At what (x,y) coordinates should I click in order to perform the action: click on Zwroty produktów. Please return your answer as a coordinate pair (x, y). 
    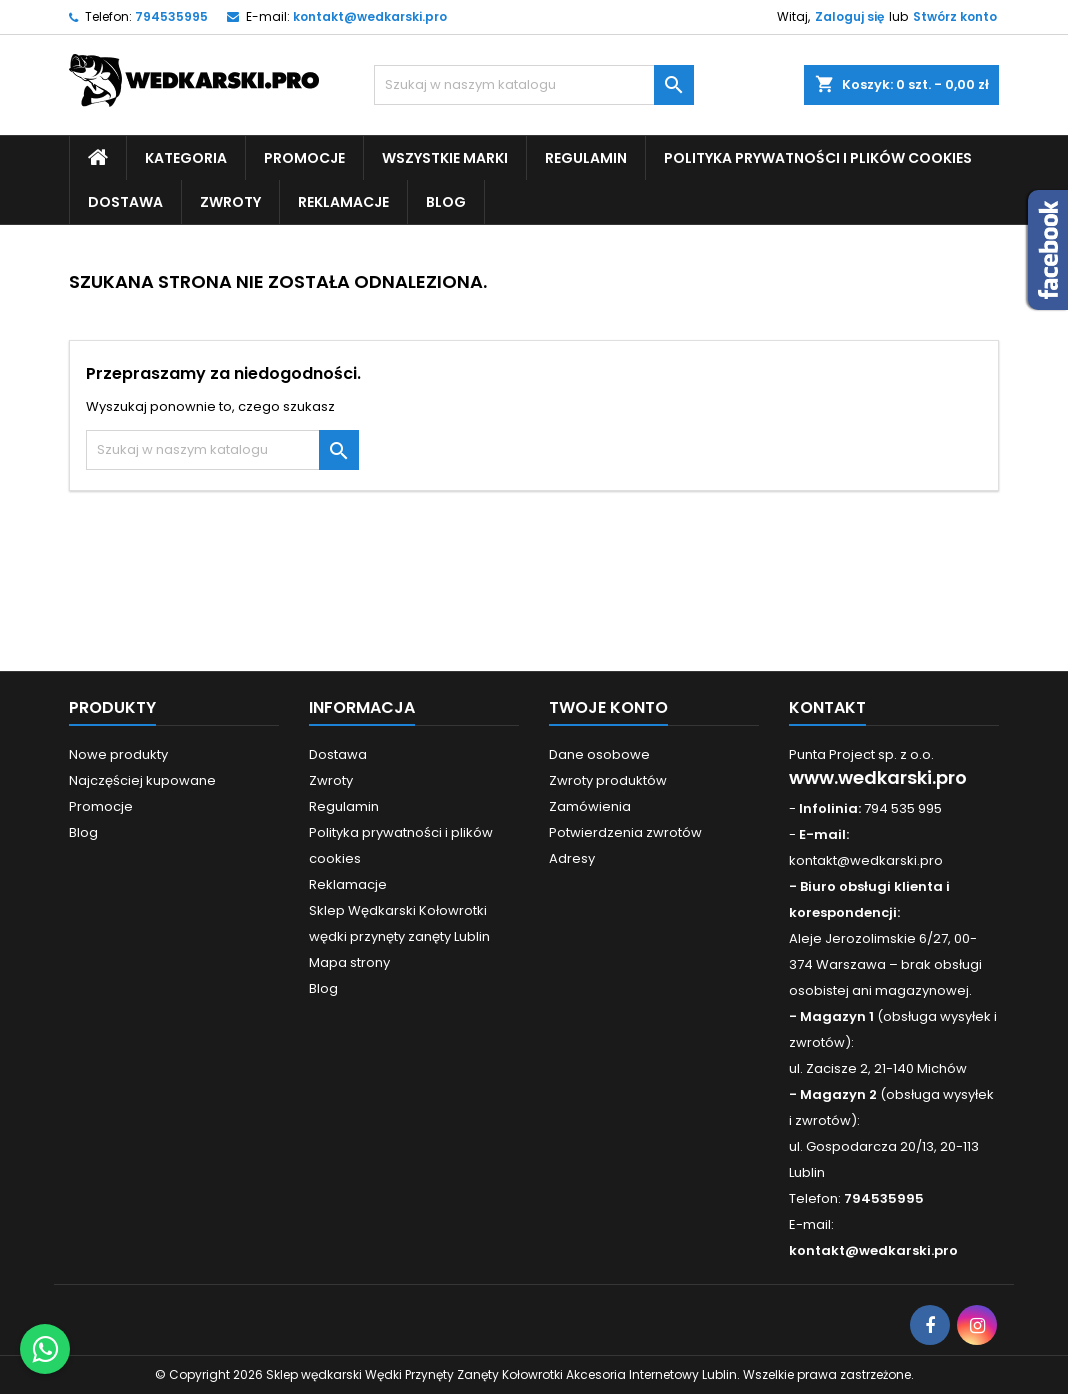
    Looking at the image, I should click on (608, 780).